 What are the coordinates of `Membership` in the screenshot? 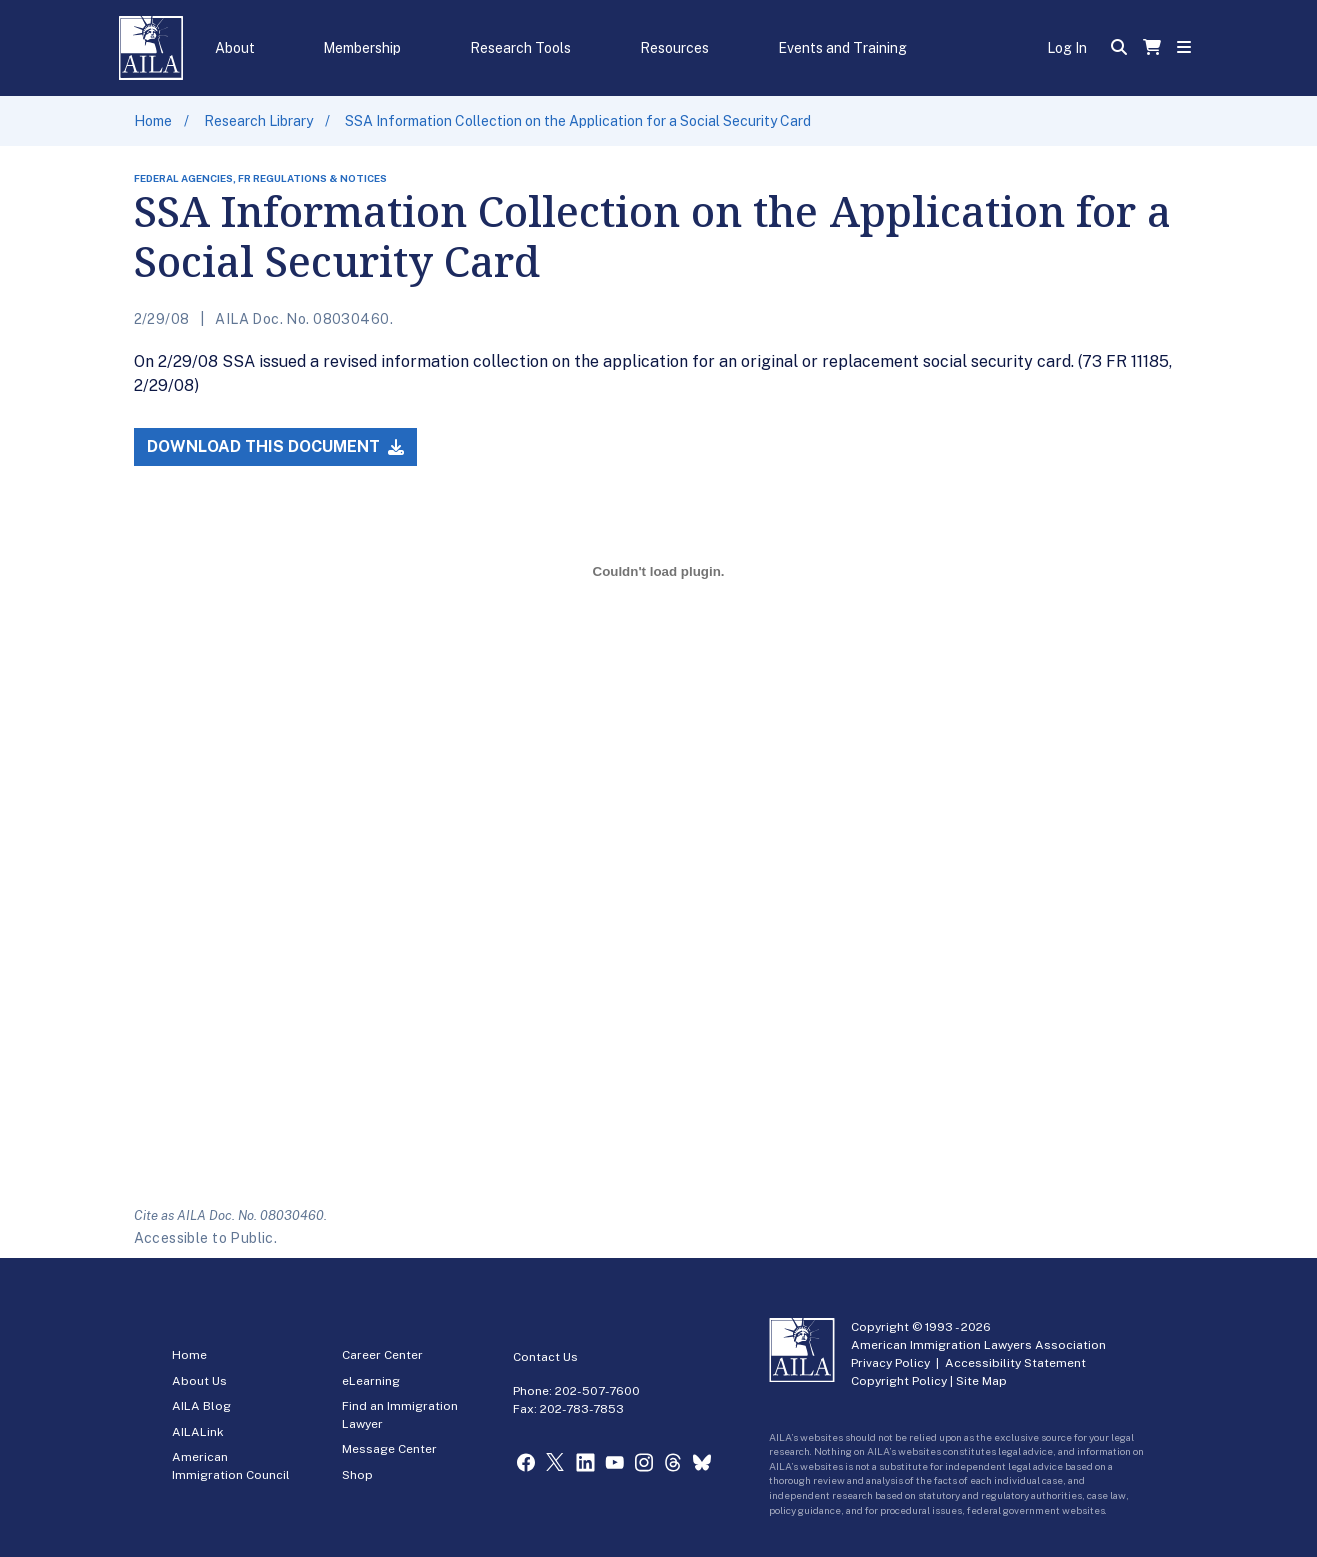 It's located at (362, 48).